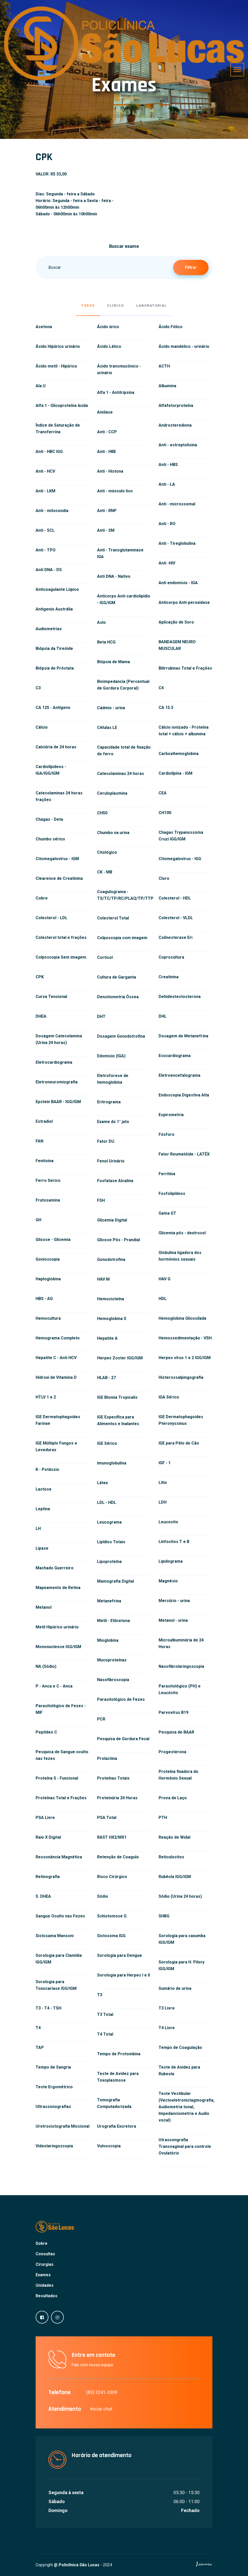 This screenshot has height=2576, width=248. Describe the element at coordinates (191, 267) in the screenshot. I see `Filtrar` at that location.